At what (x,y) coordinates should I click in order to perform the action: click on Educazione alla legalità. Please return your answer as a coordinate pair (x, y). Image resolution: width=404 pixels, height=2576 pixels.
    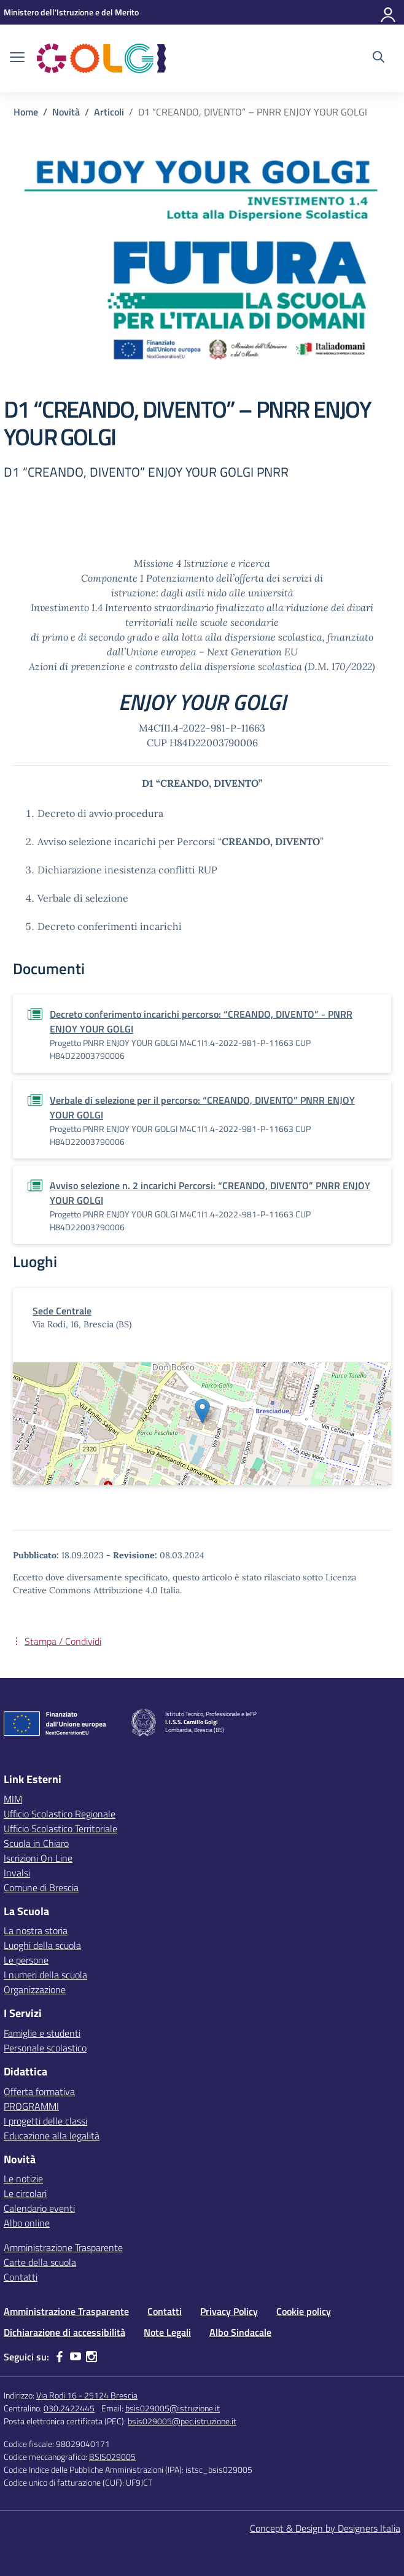
    Looking at the image, I should click on (51, 2135).